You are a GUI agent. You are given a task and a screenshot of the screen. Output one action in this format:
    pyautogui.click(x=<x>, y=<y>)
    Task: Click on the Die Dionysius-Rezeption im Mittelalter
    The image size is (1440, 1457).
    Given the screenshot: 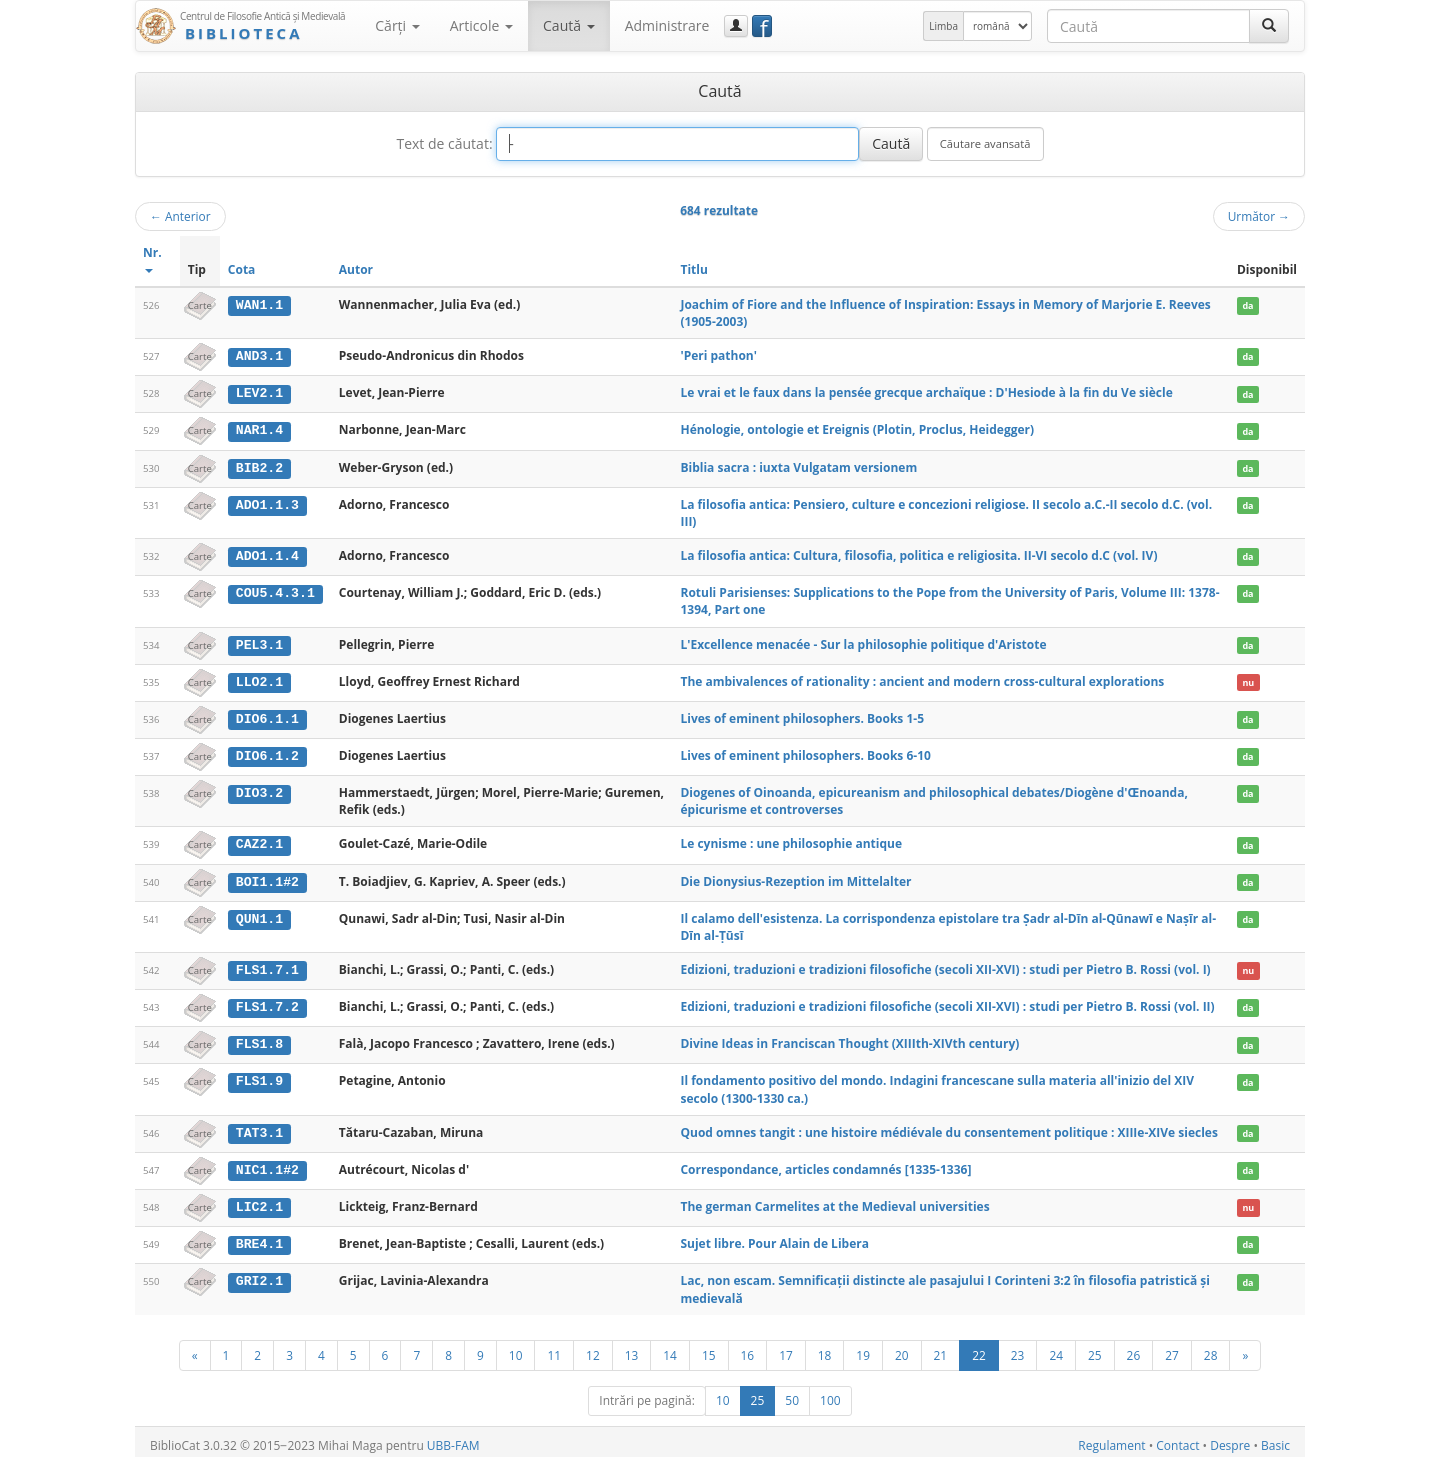 What is the action you would take?
    pyautogui.click(x=795, y=877)
    